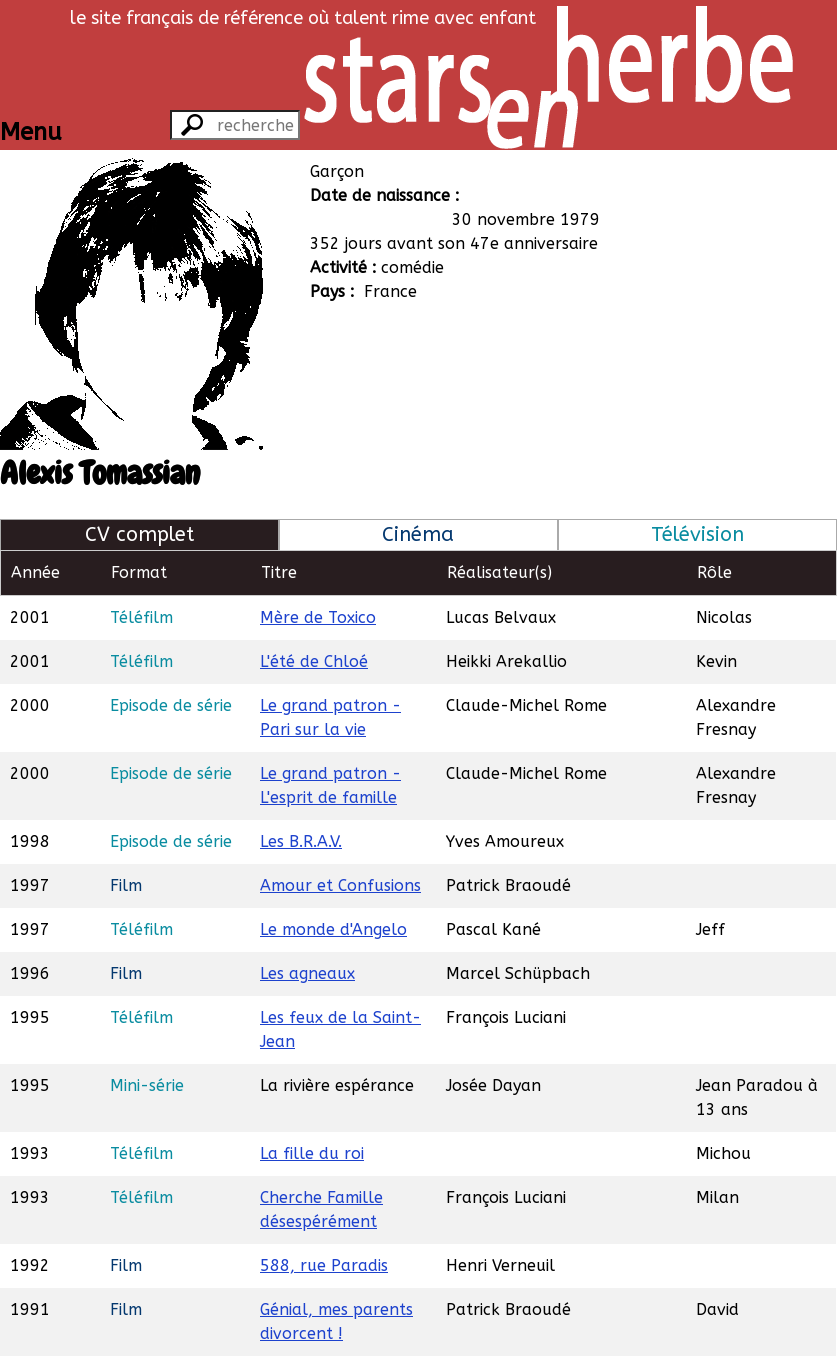 This screenshot has width=837, height=1356. What do you see at coordinates (301, 841) in the screenshot?
I see `Les B.R.A.V.` at bounding box center [301, 841].